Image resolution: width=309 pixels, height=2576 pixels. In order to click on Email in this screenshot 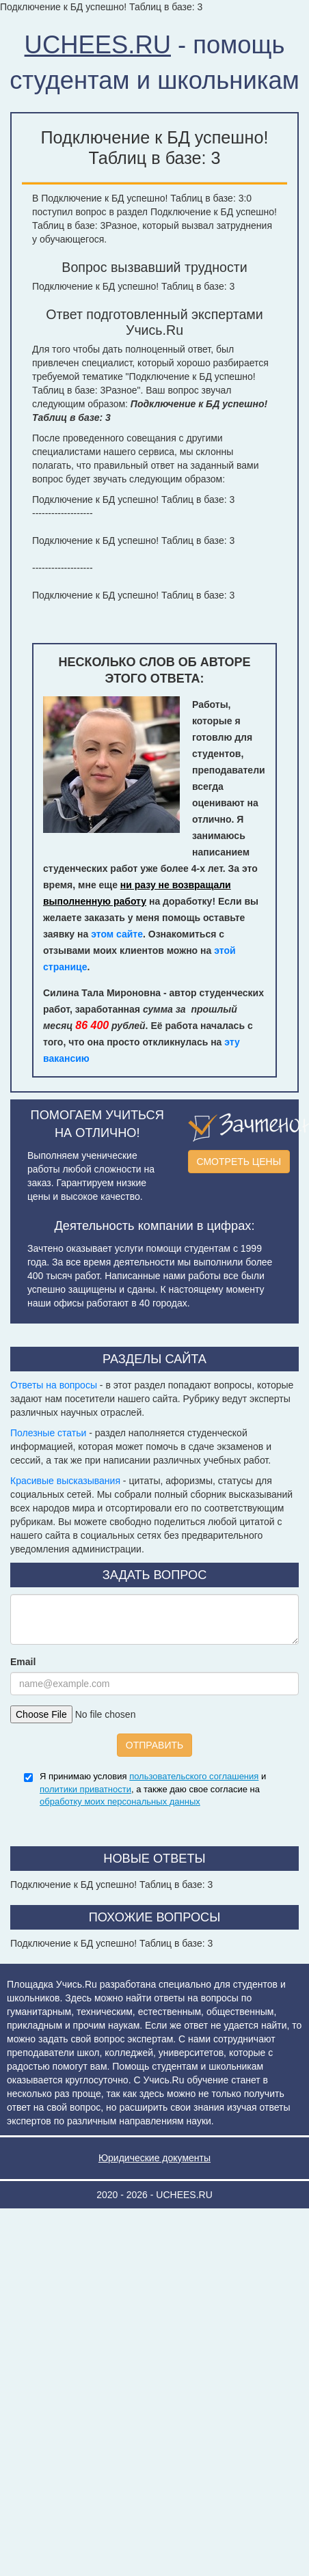, I will do `click(23, 1661)`.